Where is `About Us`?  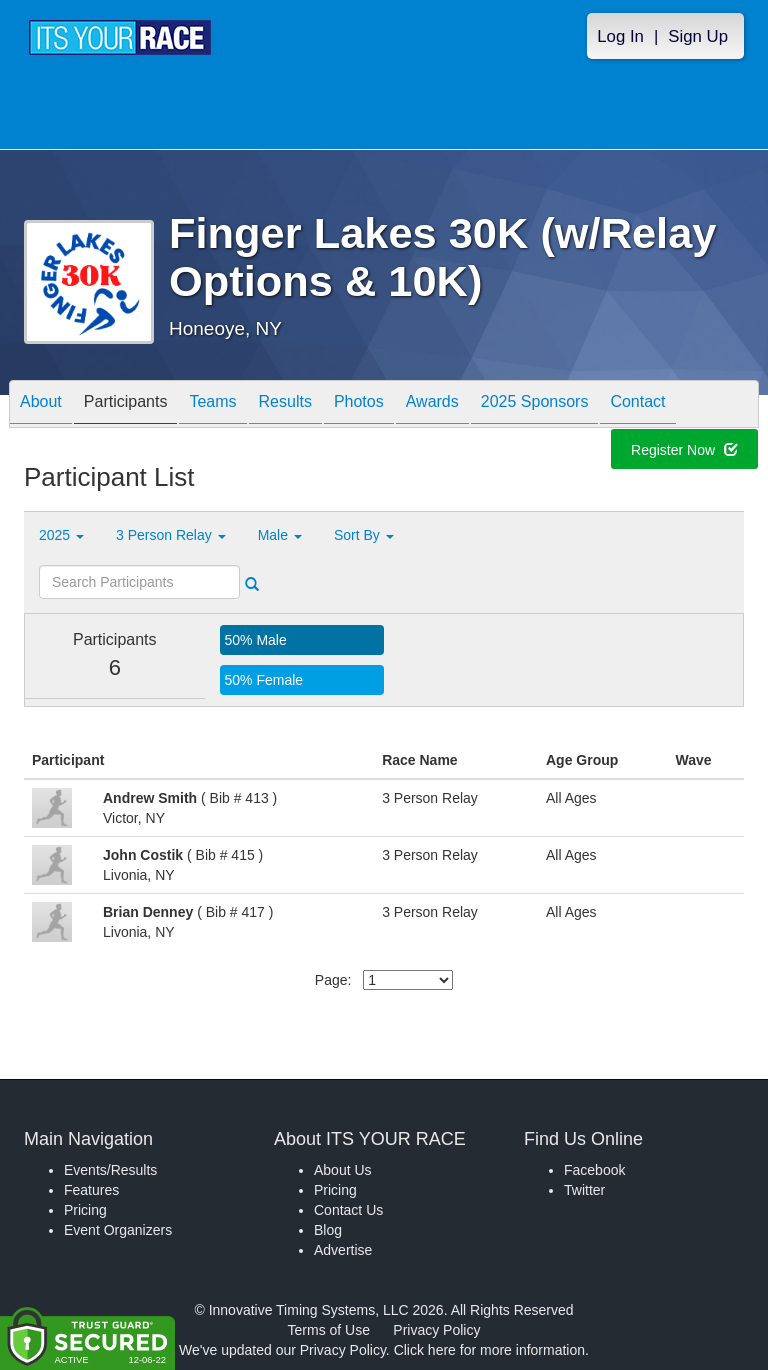
About Us is located at coordinates (343, 1170).